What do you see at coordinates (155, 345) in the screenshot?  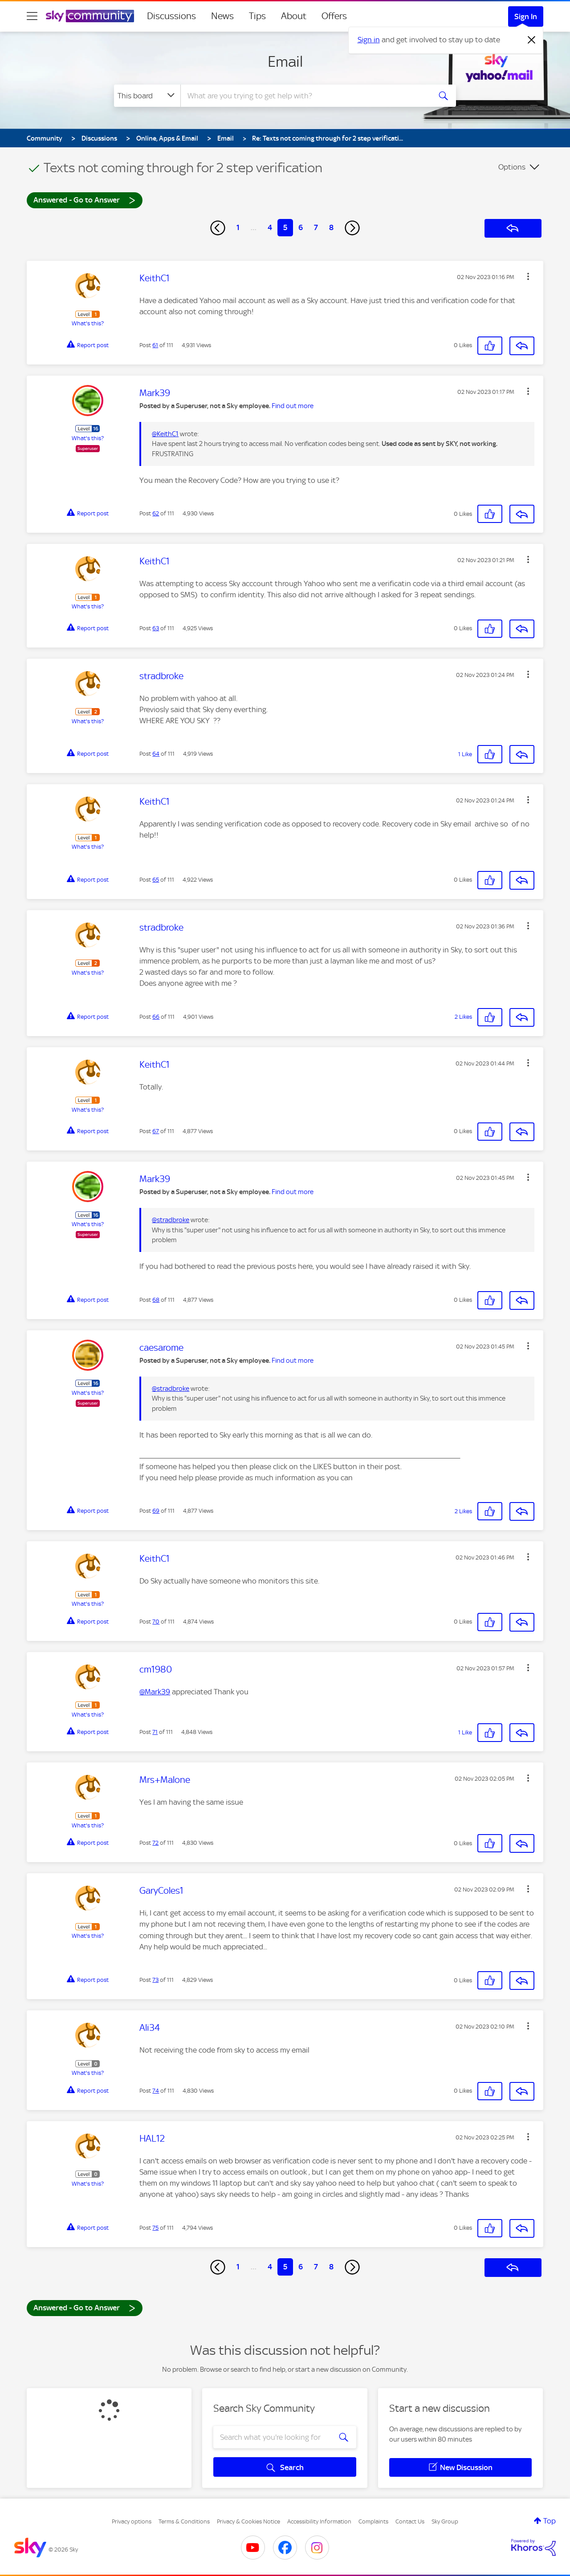 I see `61 [Post 61 of 111]` at bounding box center [155, 345].